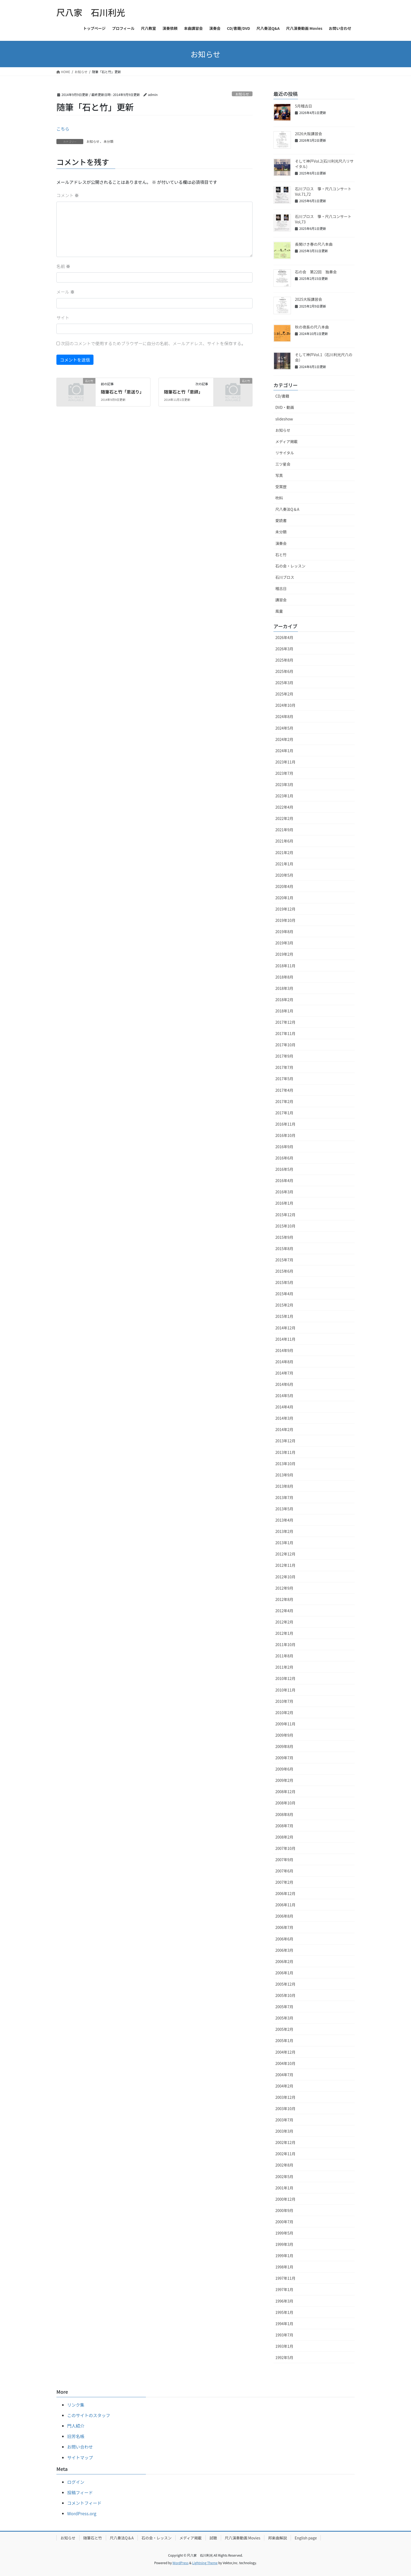  What do you see at coordinates (284, 2244) in the screenshot?
I see `1999年3月` at bounding box center [284, 2244].